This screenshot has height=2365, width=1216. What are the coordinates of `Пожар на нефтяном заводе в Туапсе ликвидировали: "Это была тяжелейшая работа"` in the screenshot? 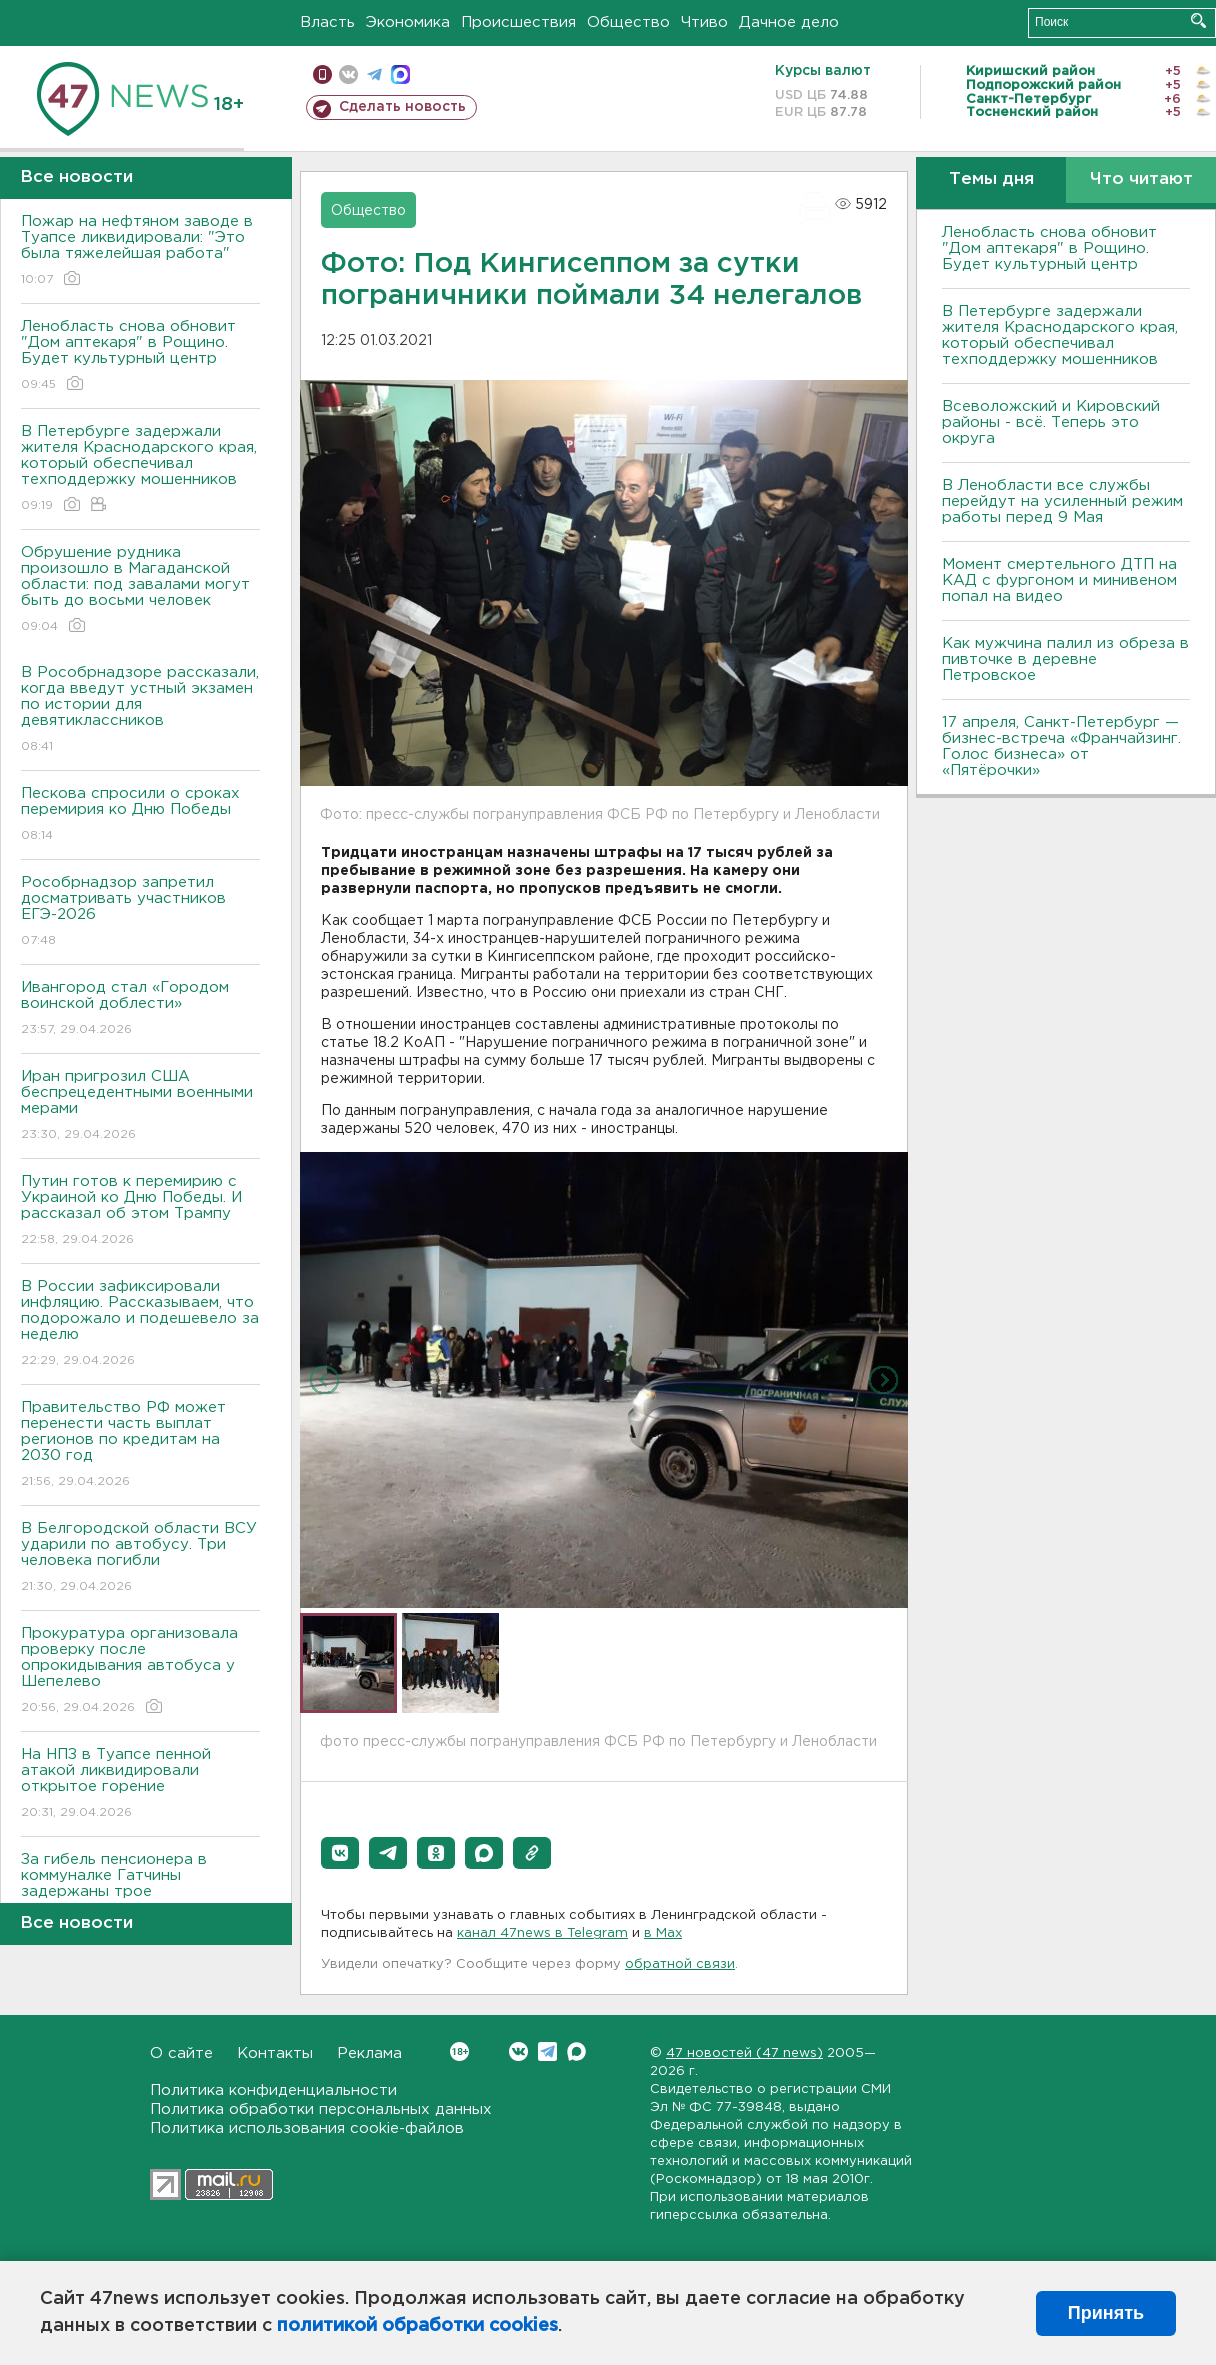 It's located at (140, 251).